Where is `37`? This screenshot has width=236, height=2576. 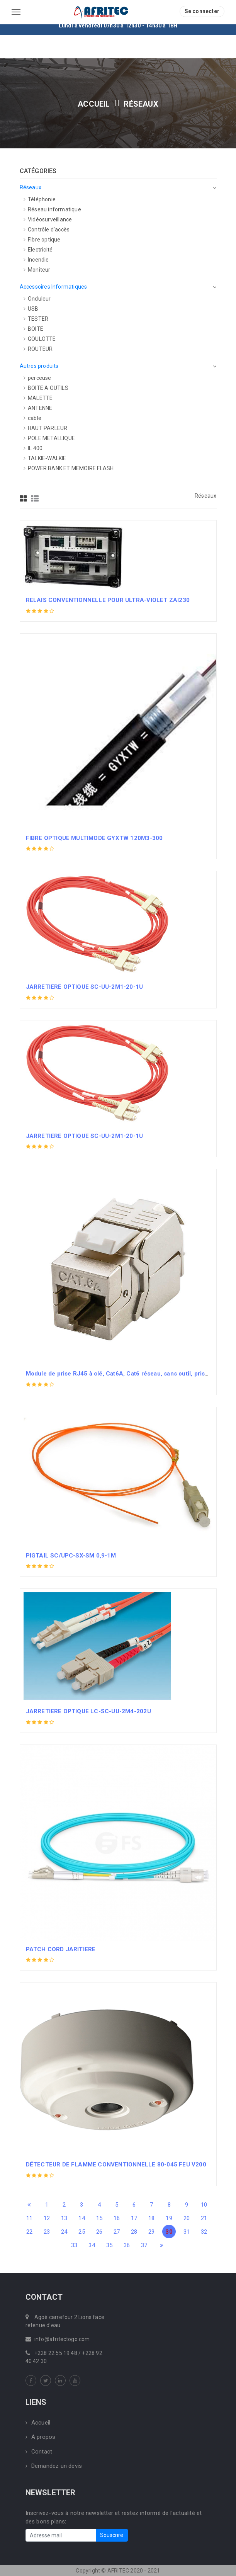 37 is located at coordinates (144, 2245).